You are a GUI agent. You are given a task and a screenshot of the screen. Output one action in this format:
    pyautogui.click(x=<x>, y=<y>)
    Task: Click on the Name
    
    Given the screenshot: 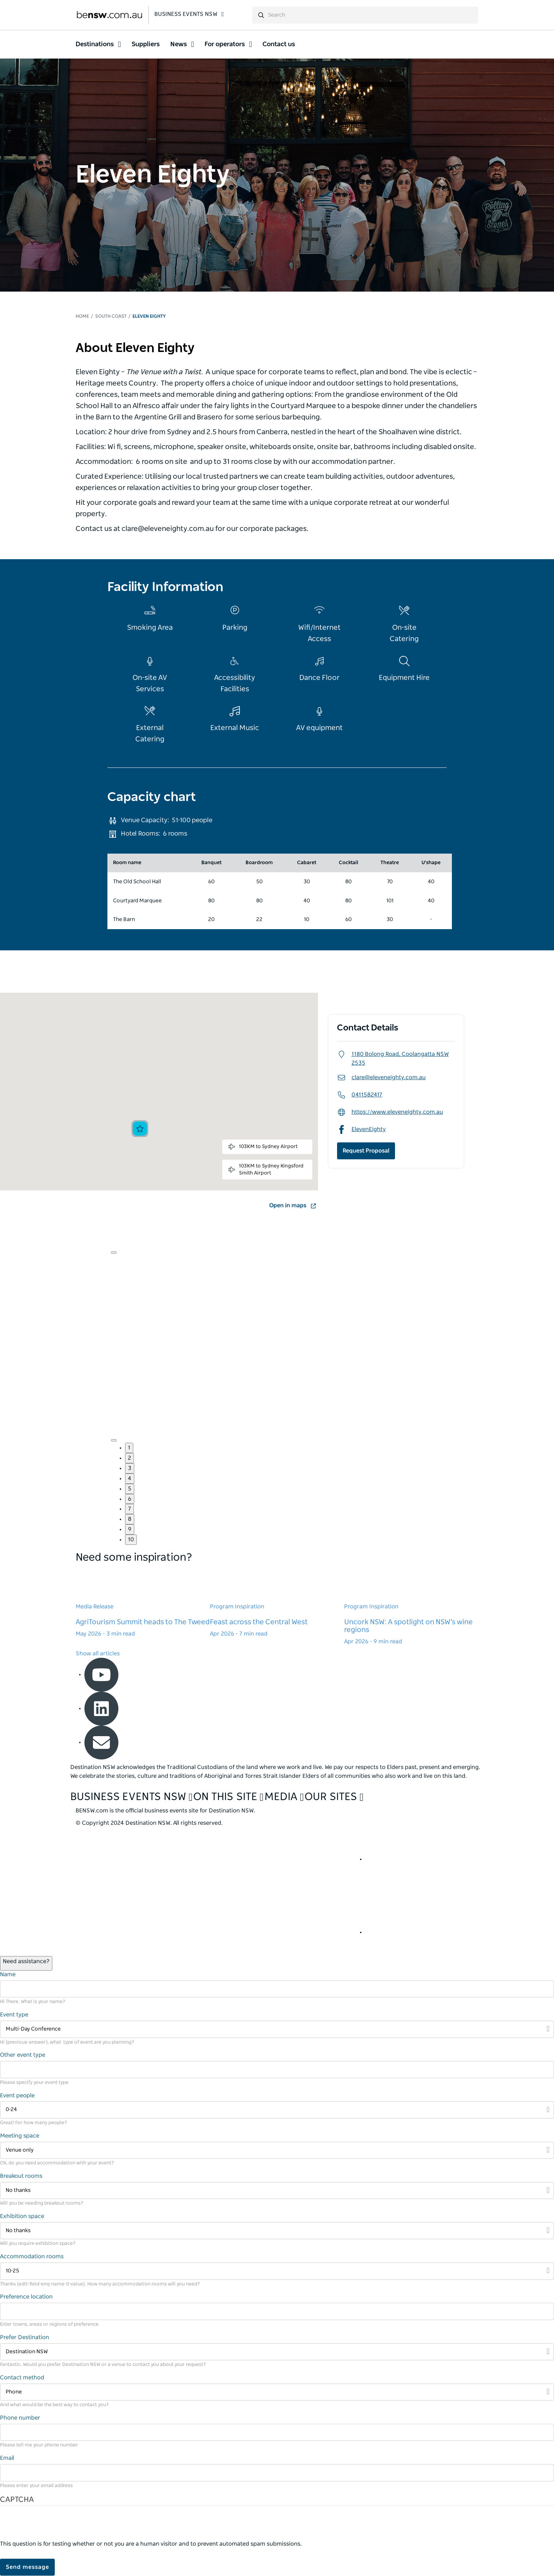 What is the action you would take?
    pyautogui.click(x=8, y=1974)
    